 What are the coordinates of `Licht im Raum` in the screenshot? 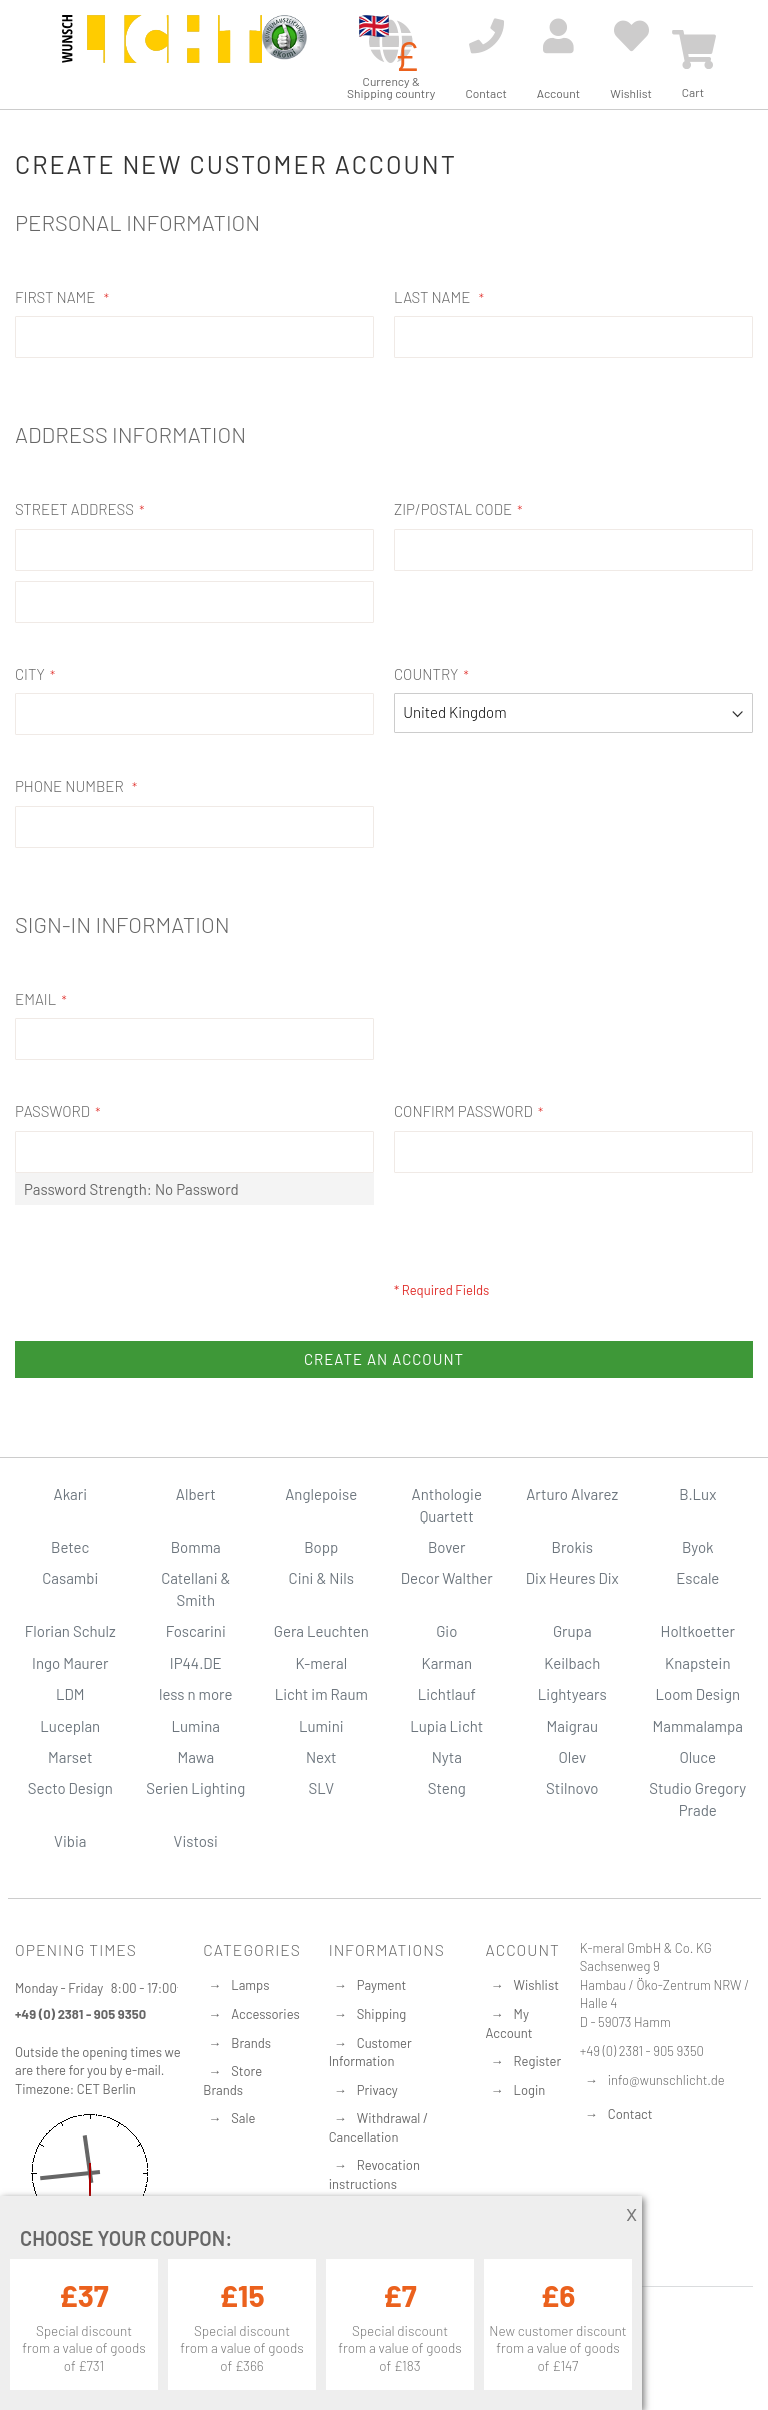 It's located at (321, 1694).